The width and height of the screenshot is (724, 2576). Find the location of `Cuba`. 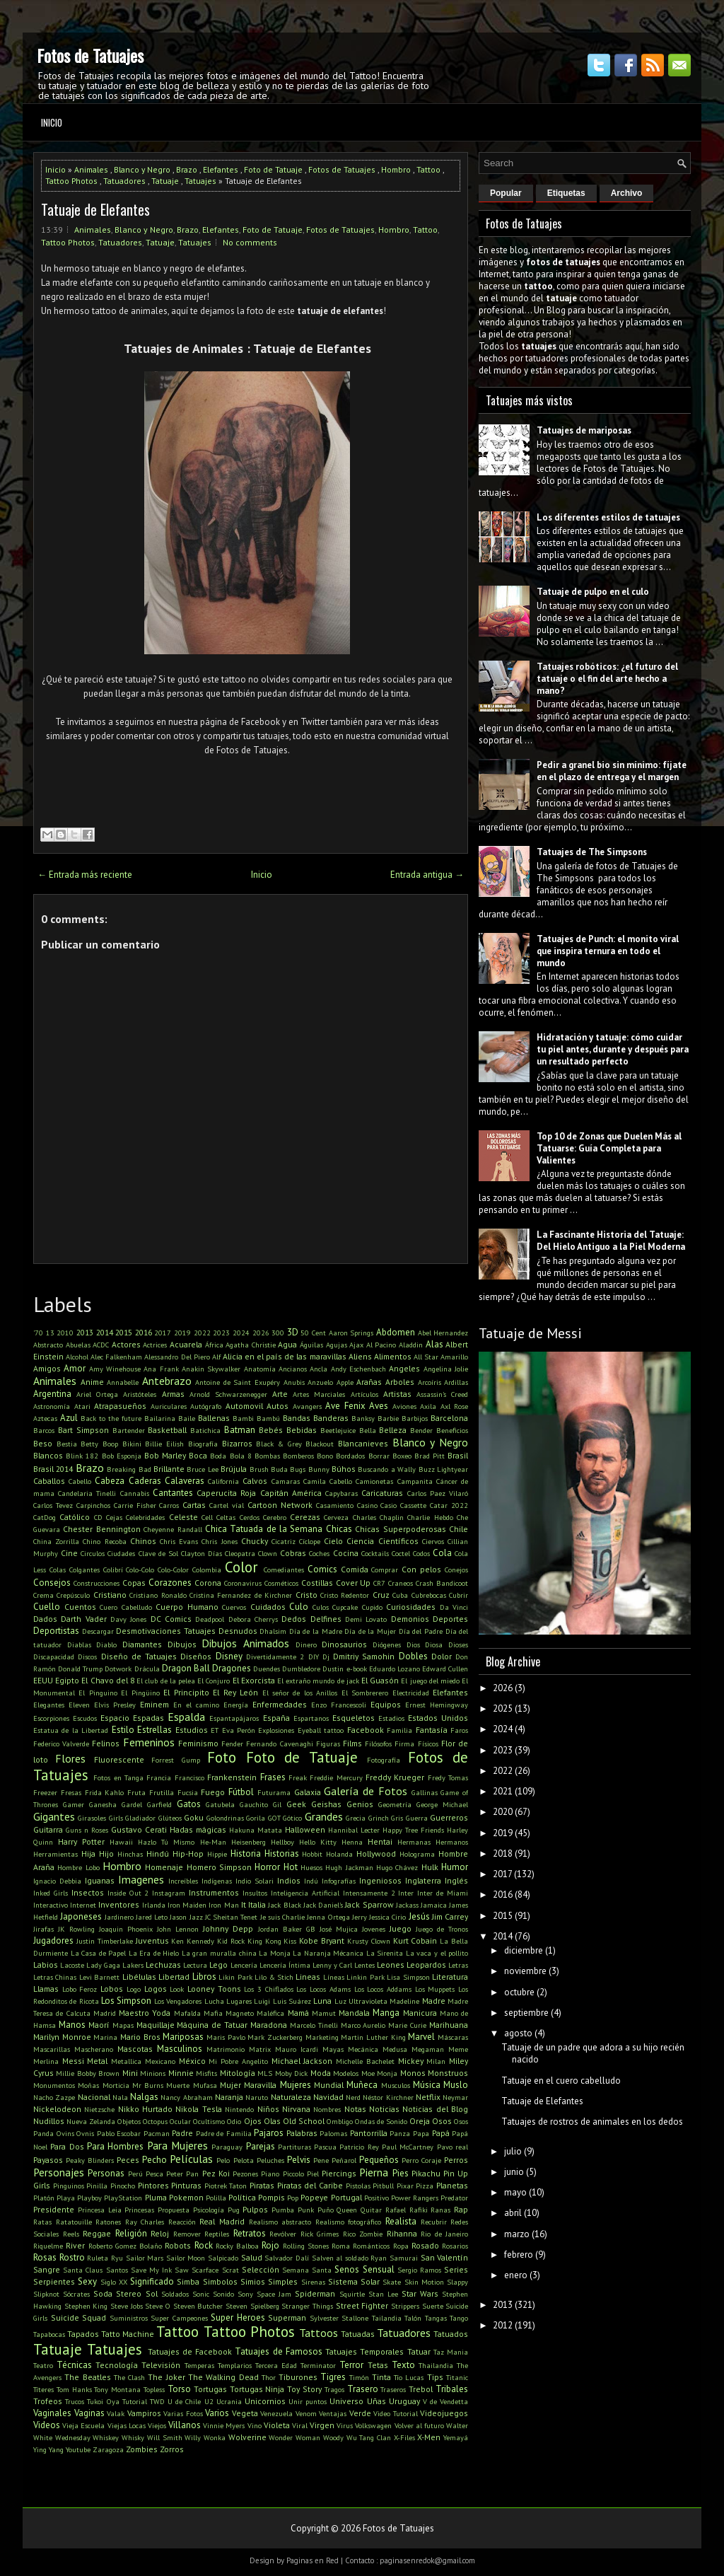

Cuba is located at coordinates (400, 1595).